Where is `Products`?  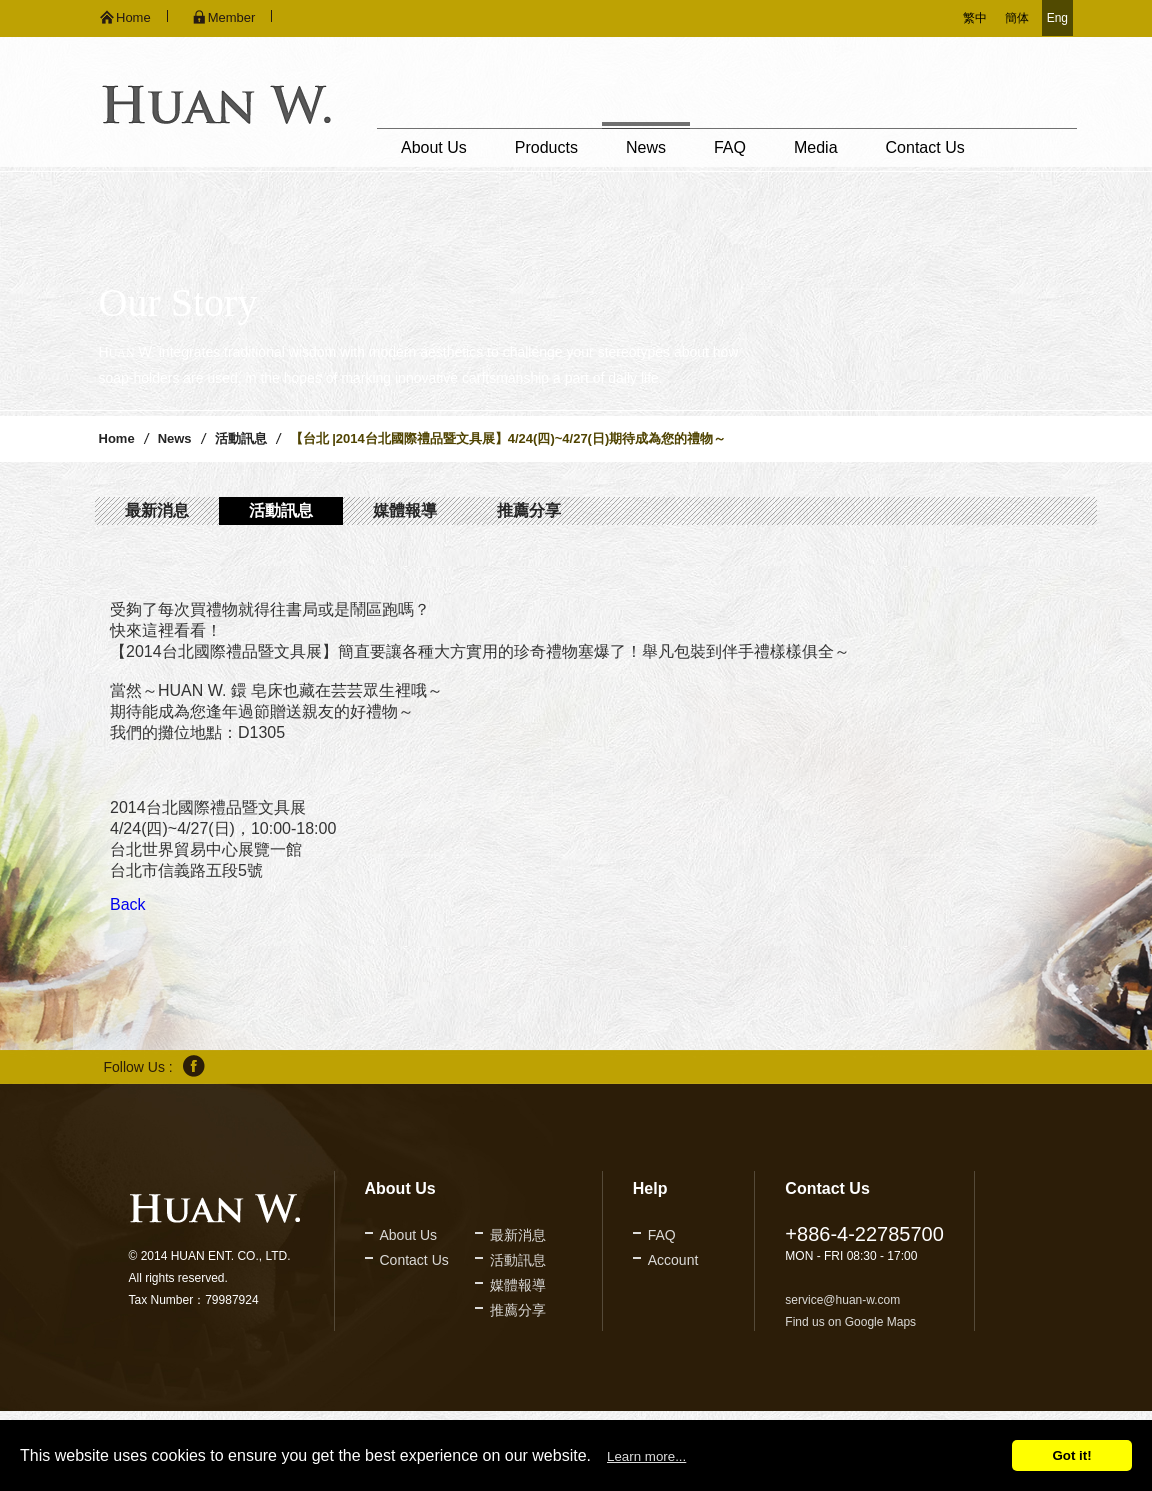 Products is located at coordinates (546, 147).